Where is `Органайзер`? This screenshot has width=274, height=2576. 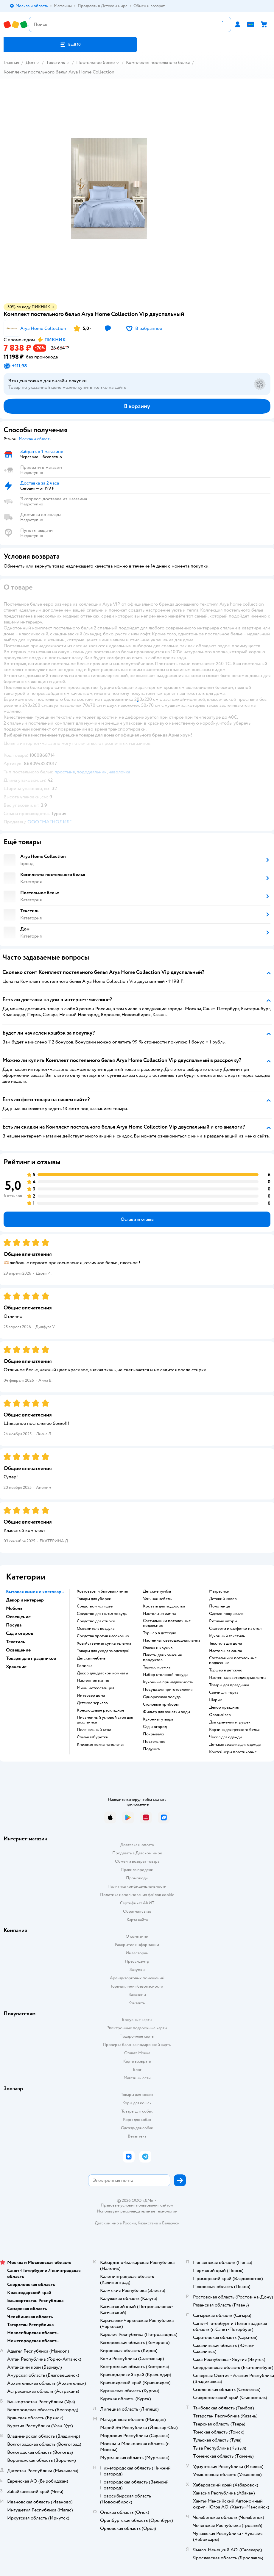
Органайзер is located at coordinates (220, 1714).